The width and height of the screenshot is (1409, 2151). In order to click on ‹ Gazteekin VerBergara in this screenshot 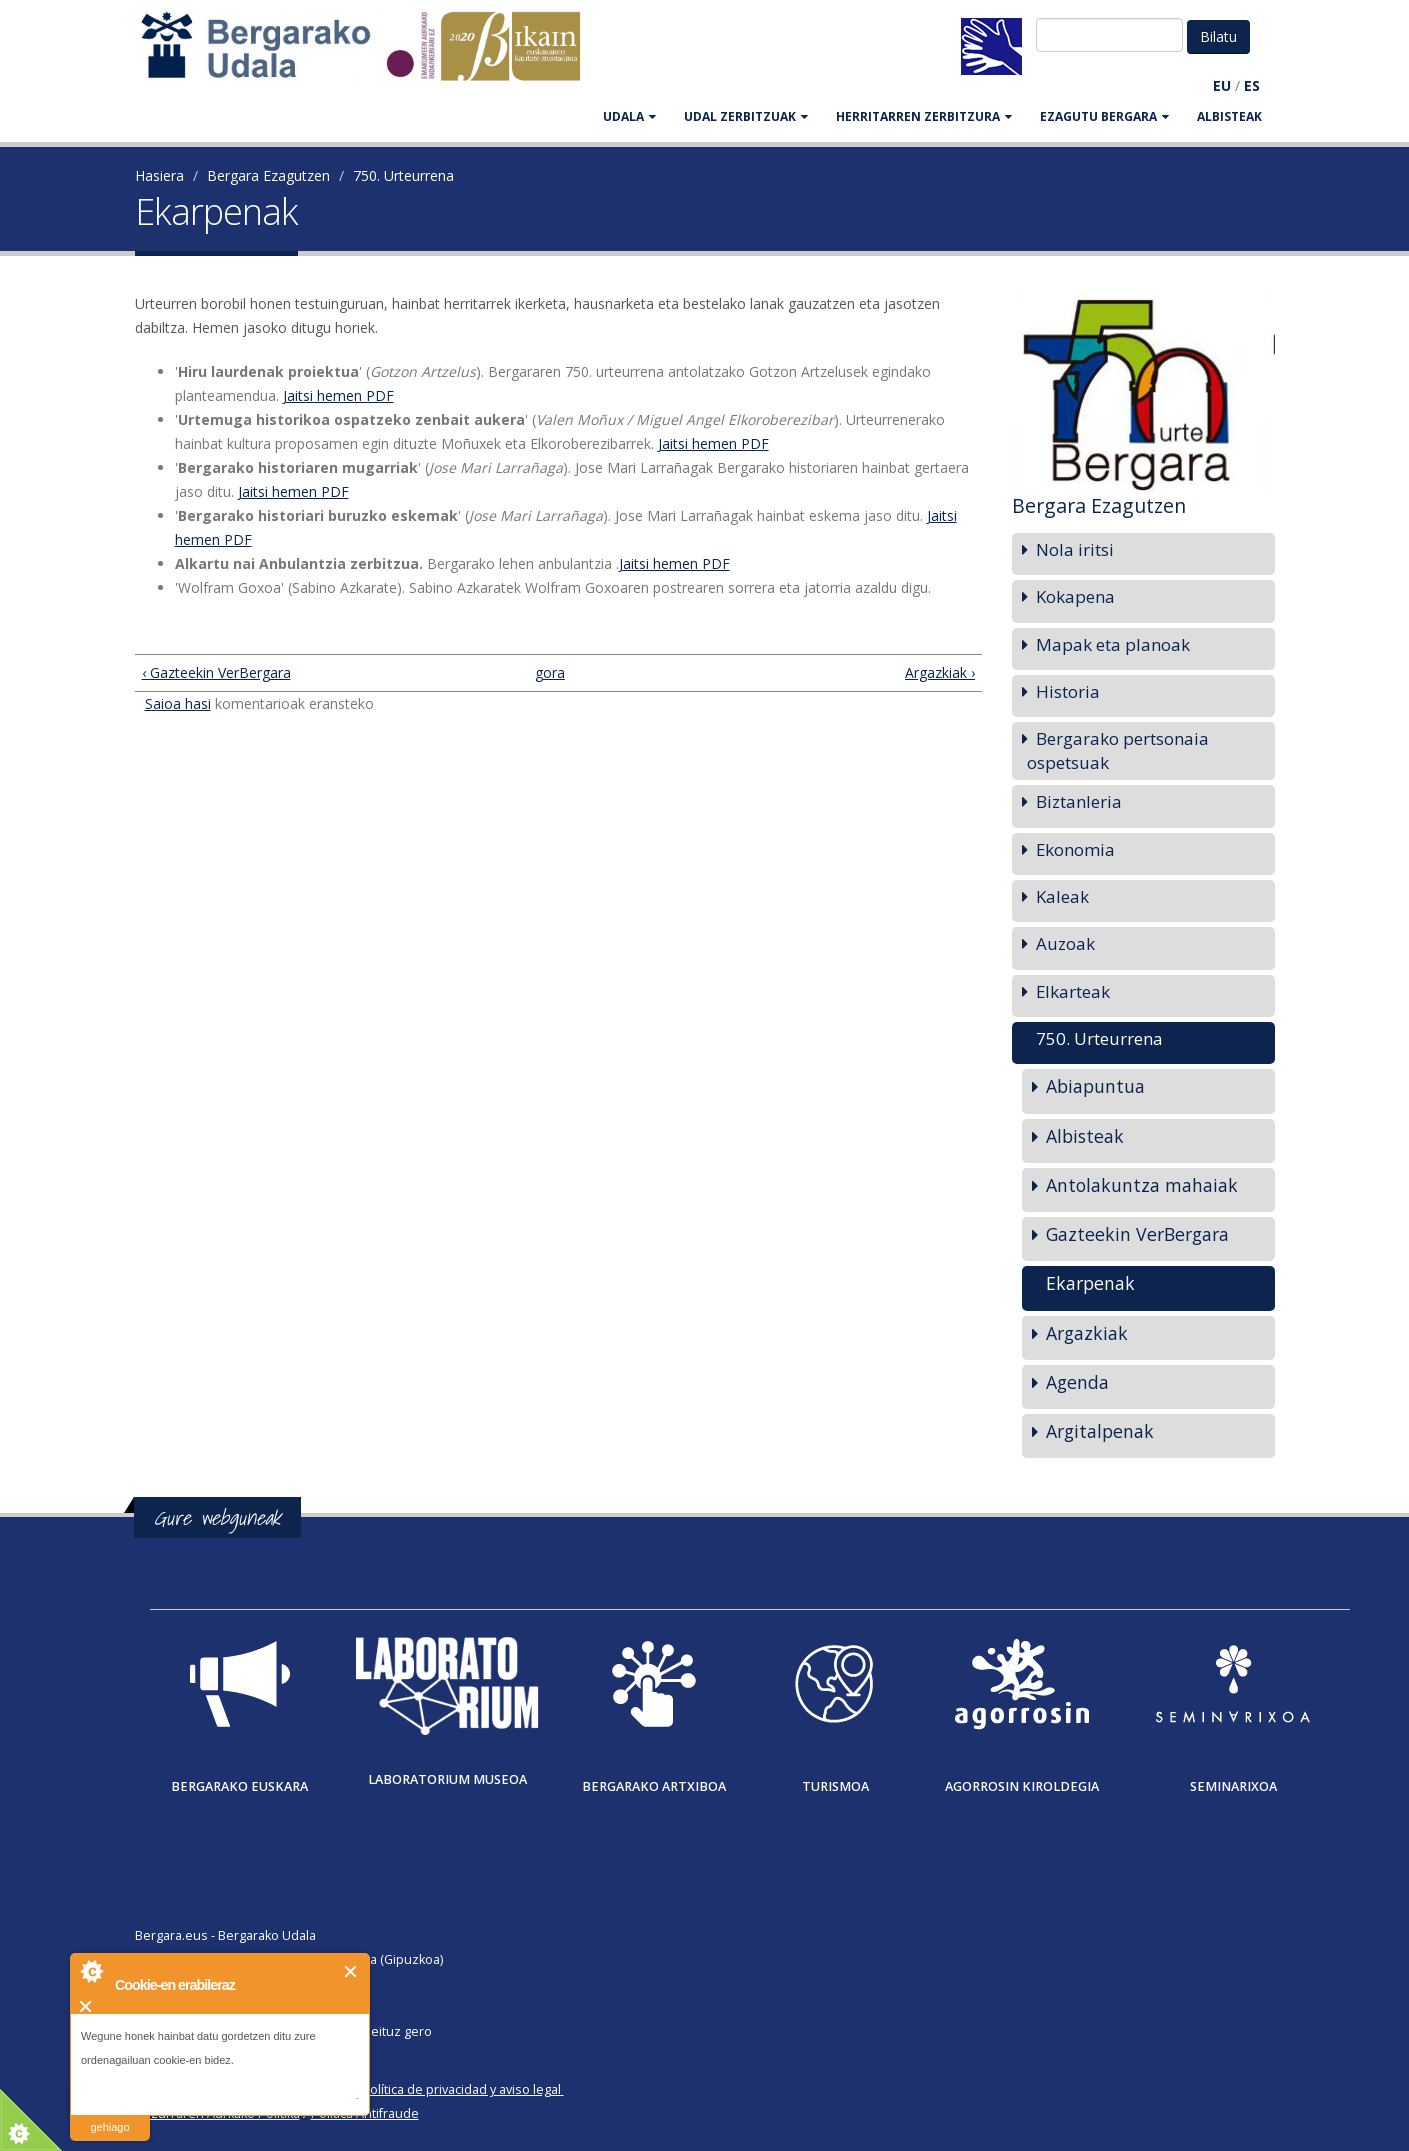, I will do `click(216, 672)`.